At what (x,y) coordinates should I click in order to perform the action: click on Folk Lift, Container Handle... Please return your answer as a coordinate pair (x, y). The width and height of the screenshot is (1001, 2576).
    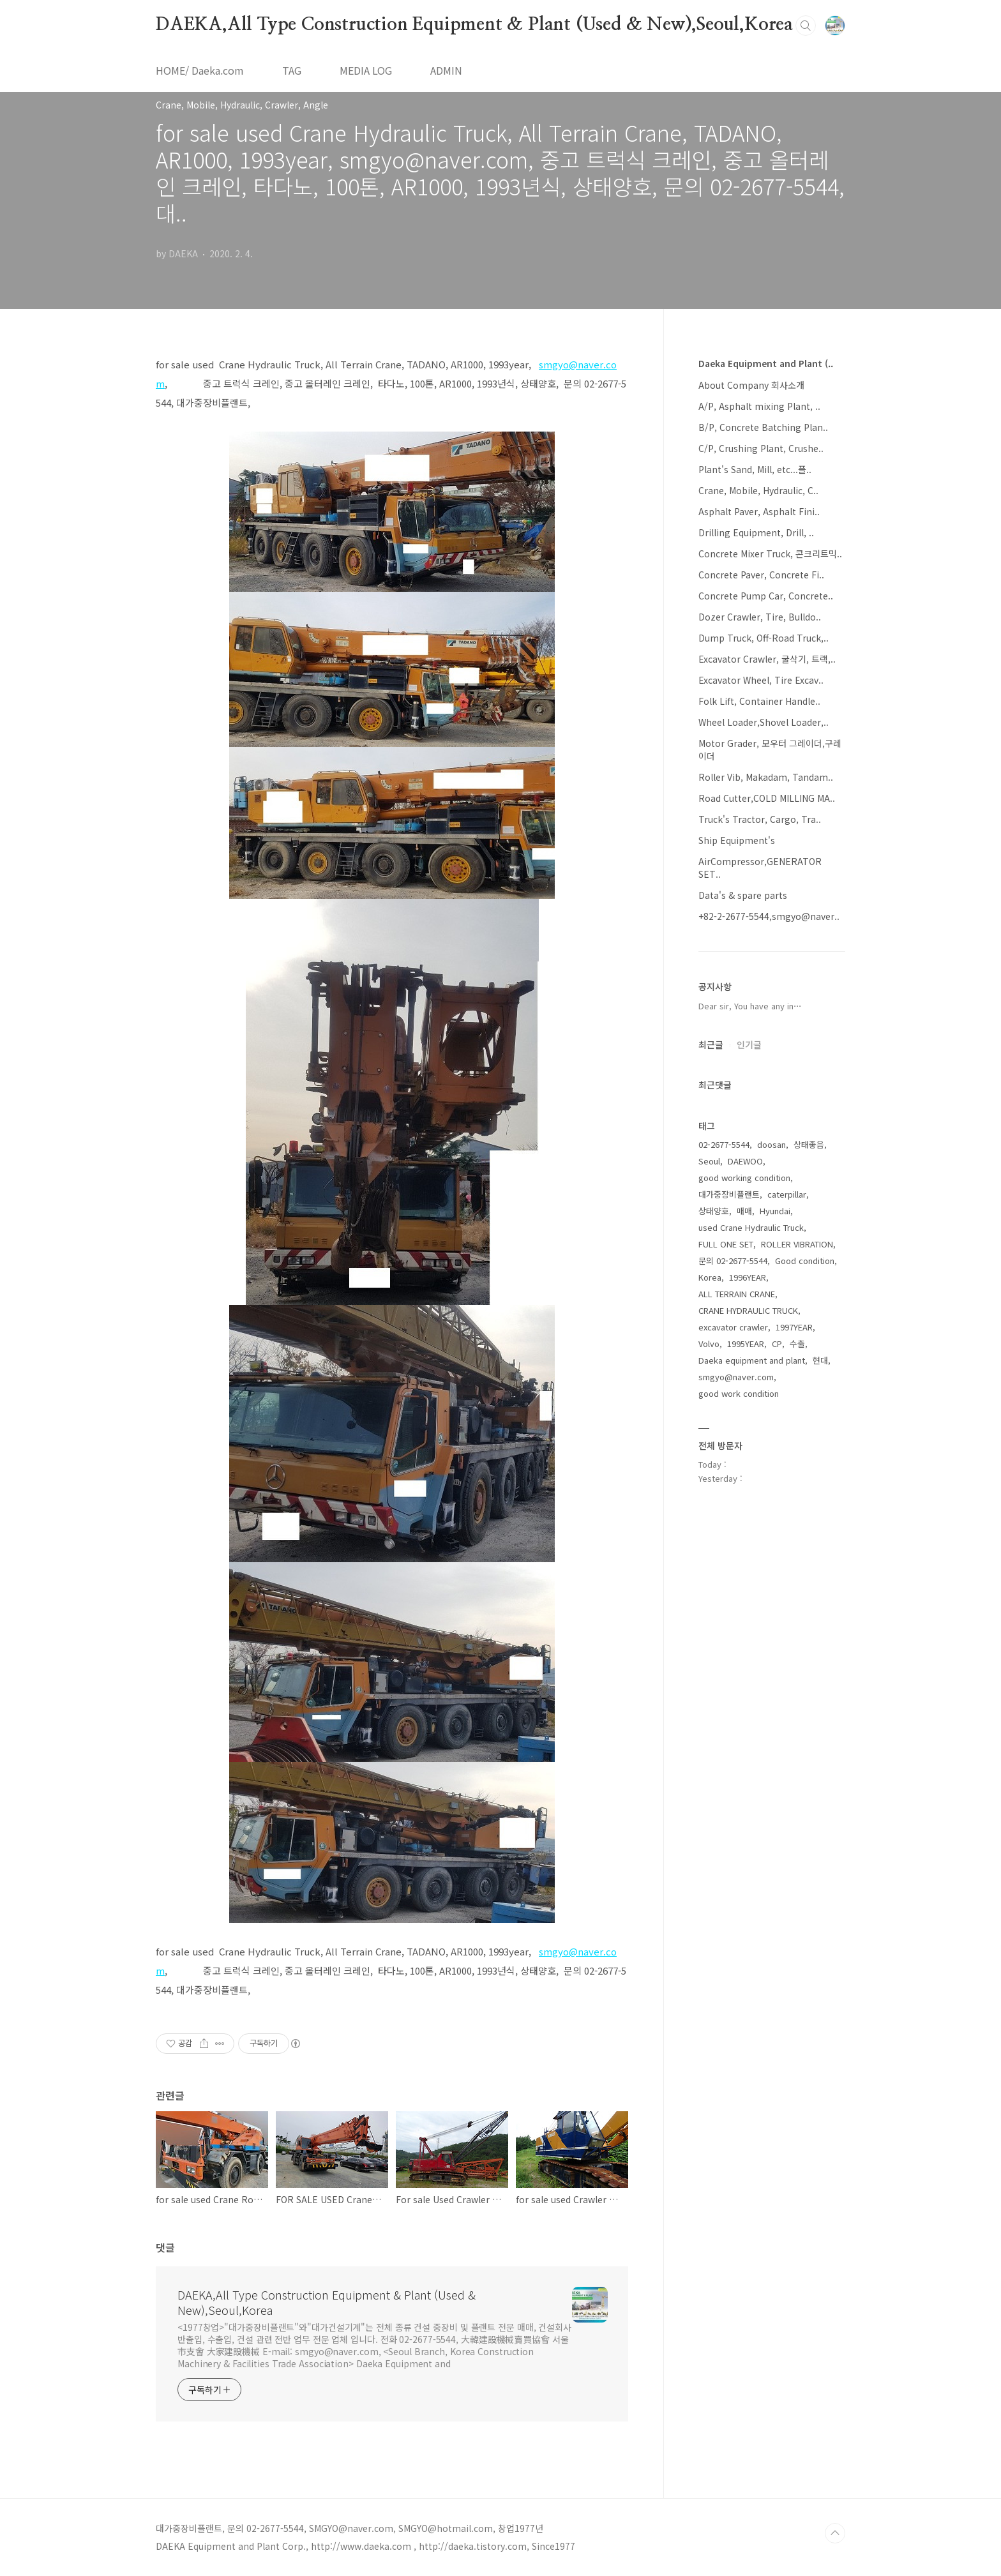
    Looking at the image, I should click on (759, 701).